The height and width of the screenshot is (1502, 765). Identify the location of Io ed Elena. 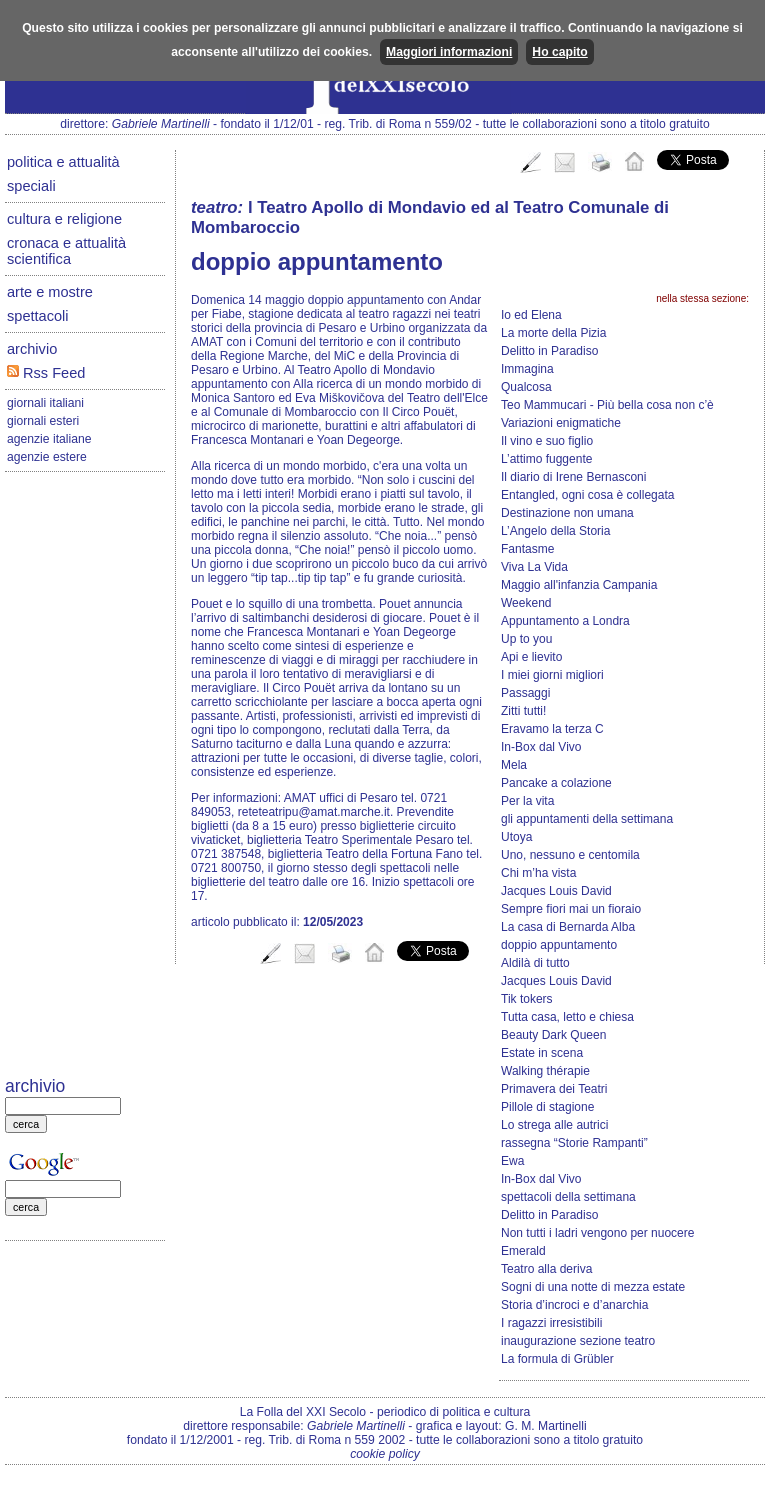
(531, 315).